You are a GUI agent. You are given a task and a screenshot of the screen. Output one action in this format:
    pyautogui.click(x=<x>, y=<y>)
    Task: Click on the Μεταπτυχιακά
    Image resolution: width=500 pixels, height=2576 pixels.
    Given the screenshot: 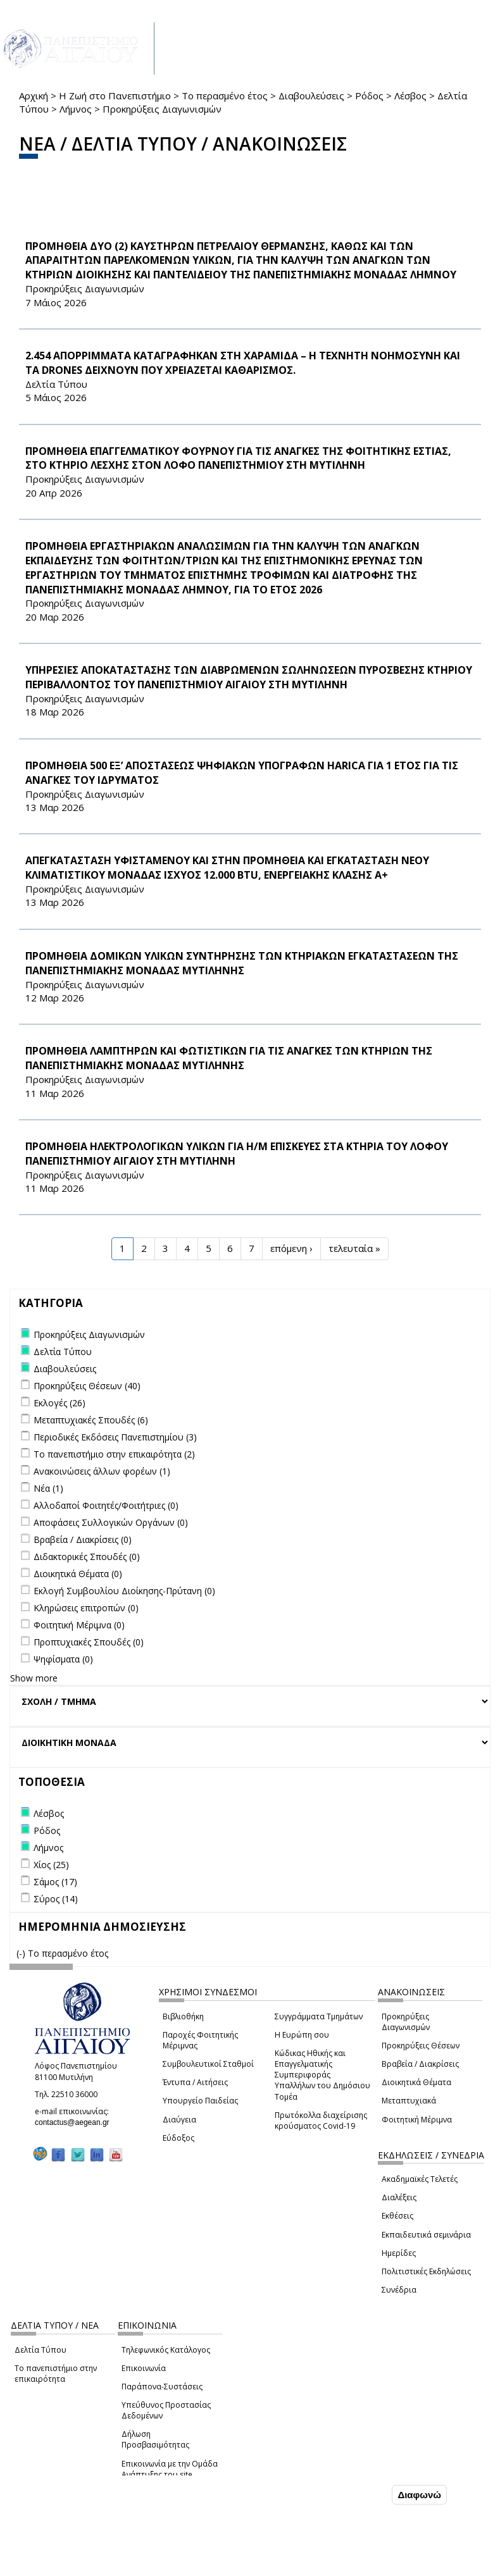 What is the action you would take?
    pyautogui.click(x=409, y=2100)
    